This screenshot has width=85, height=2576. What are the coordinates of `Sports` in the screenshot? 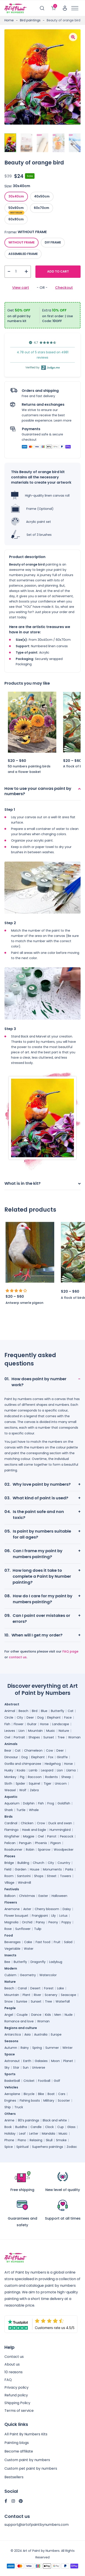 It's located at (9, 2074).